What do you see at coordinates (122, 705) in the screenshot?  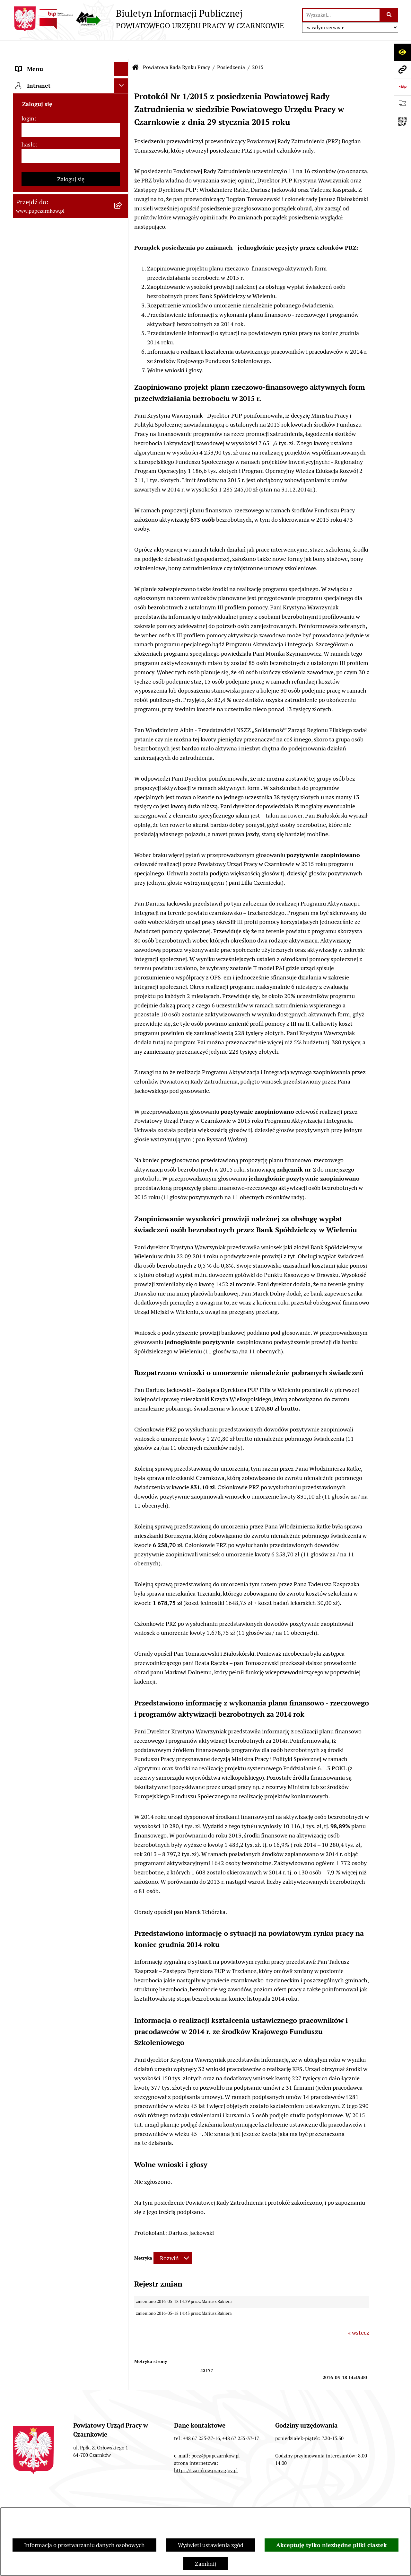 I see `[rozwiń: Oferty pracy]` at bounding box center [122, 705].